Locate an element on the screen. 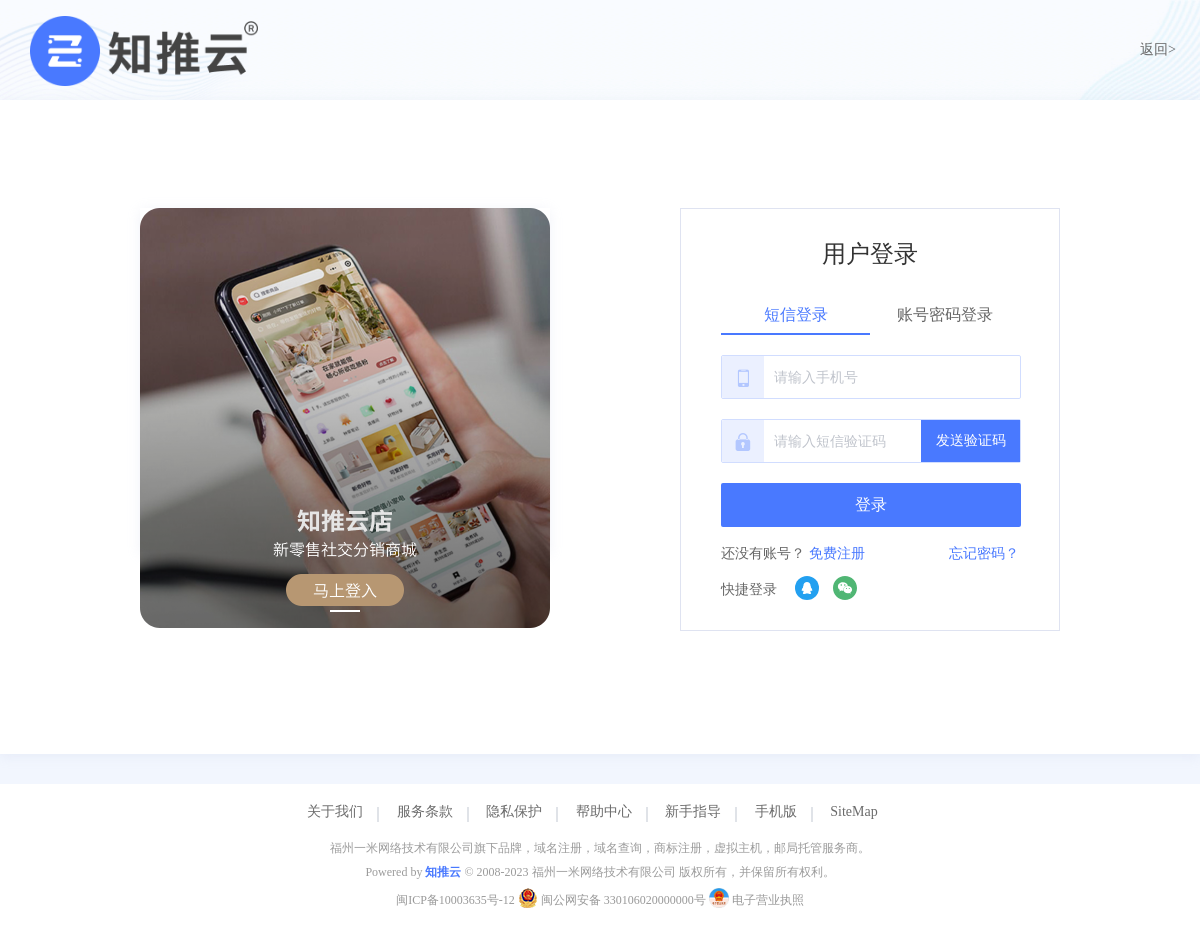 Image resolution: width=1200 pixels, height=926 pixels. 关于我们 is located at coordinates (335, 811).